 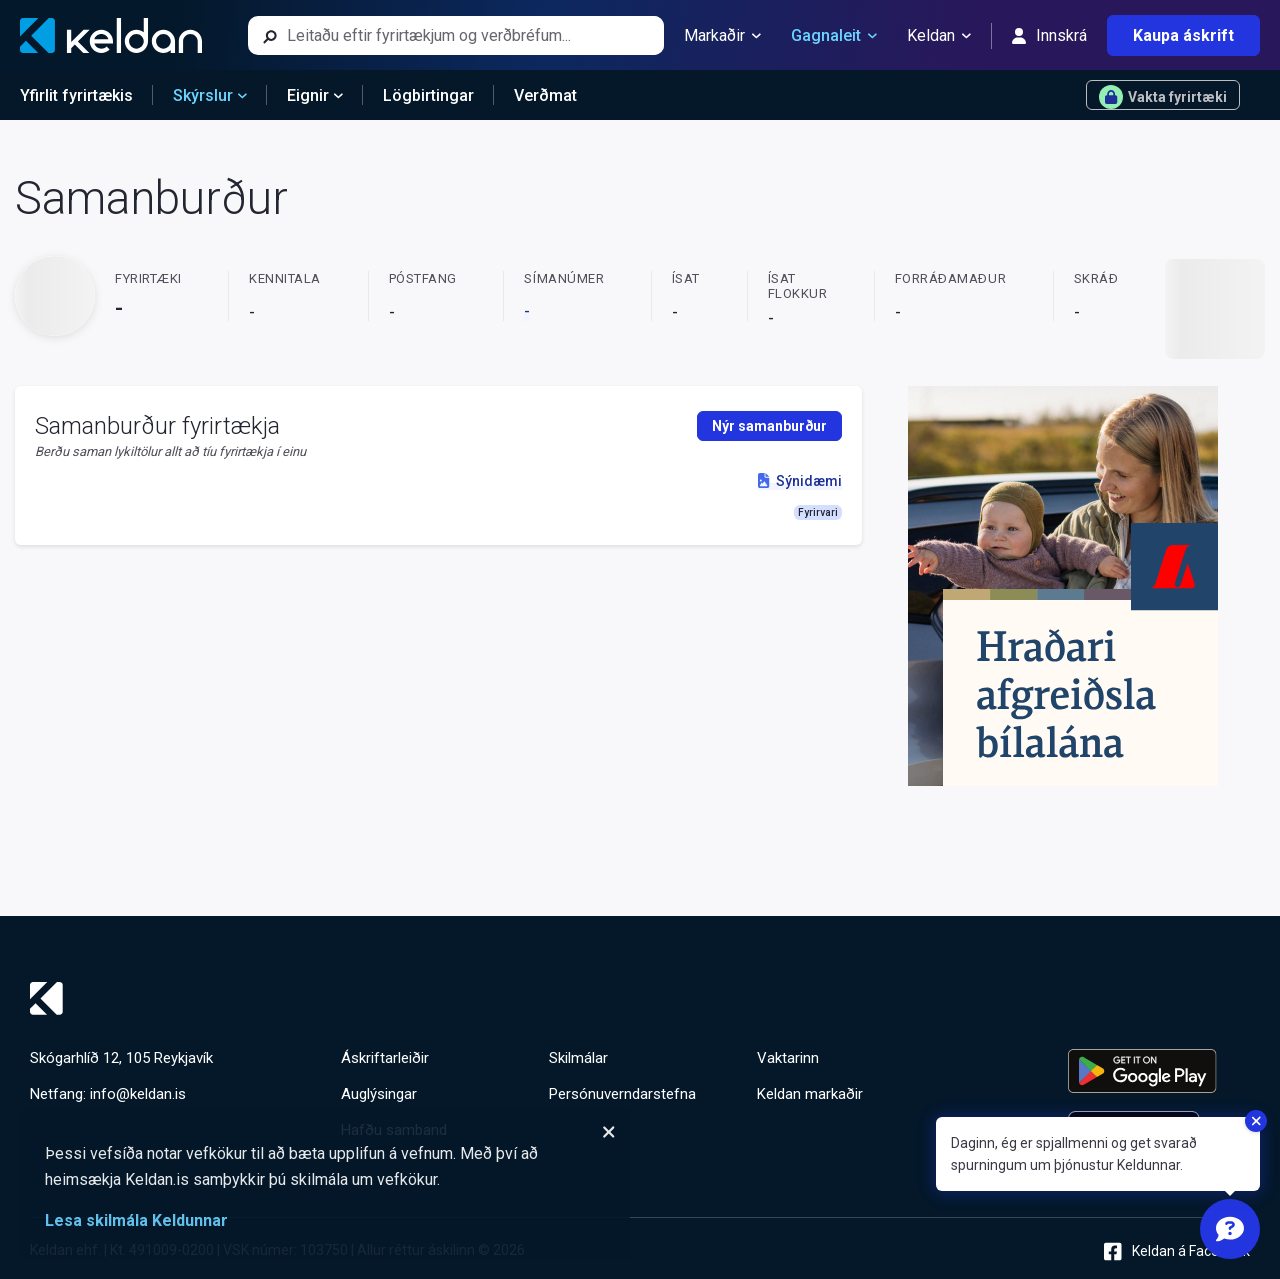 What do you see at coordinates (111, 35) in the screenshot?
I see `[Keldan - forsíða]` at bounding box center [111, 35].